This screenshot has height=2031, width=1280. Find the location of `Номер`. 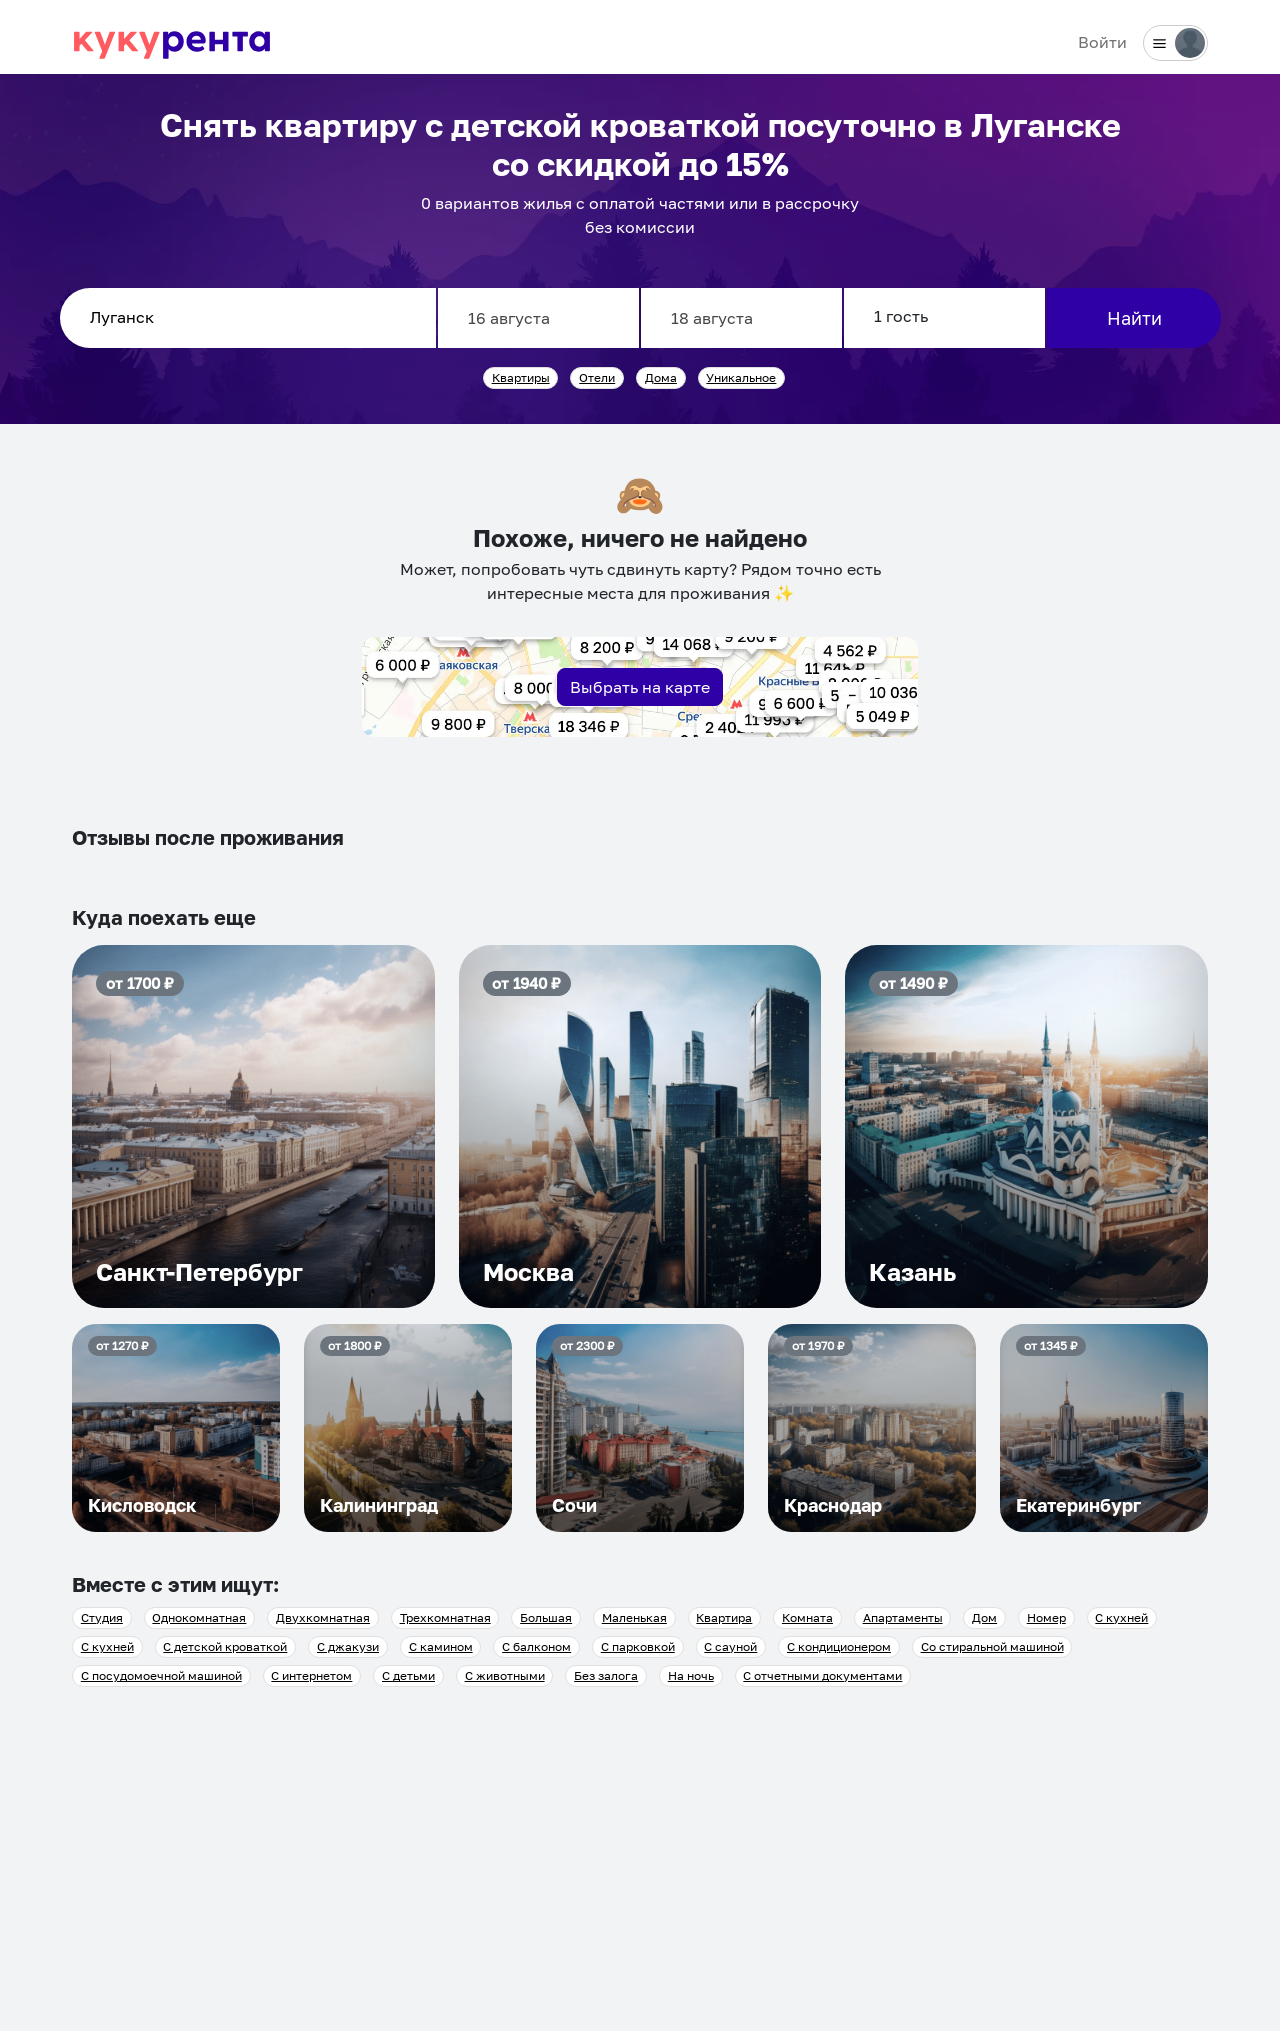

Номер is located at coordinates (1046, 1617).